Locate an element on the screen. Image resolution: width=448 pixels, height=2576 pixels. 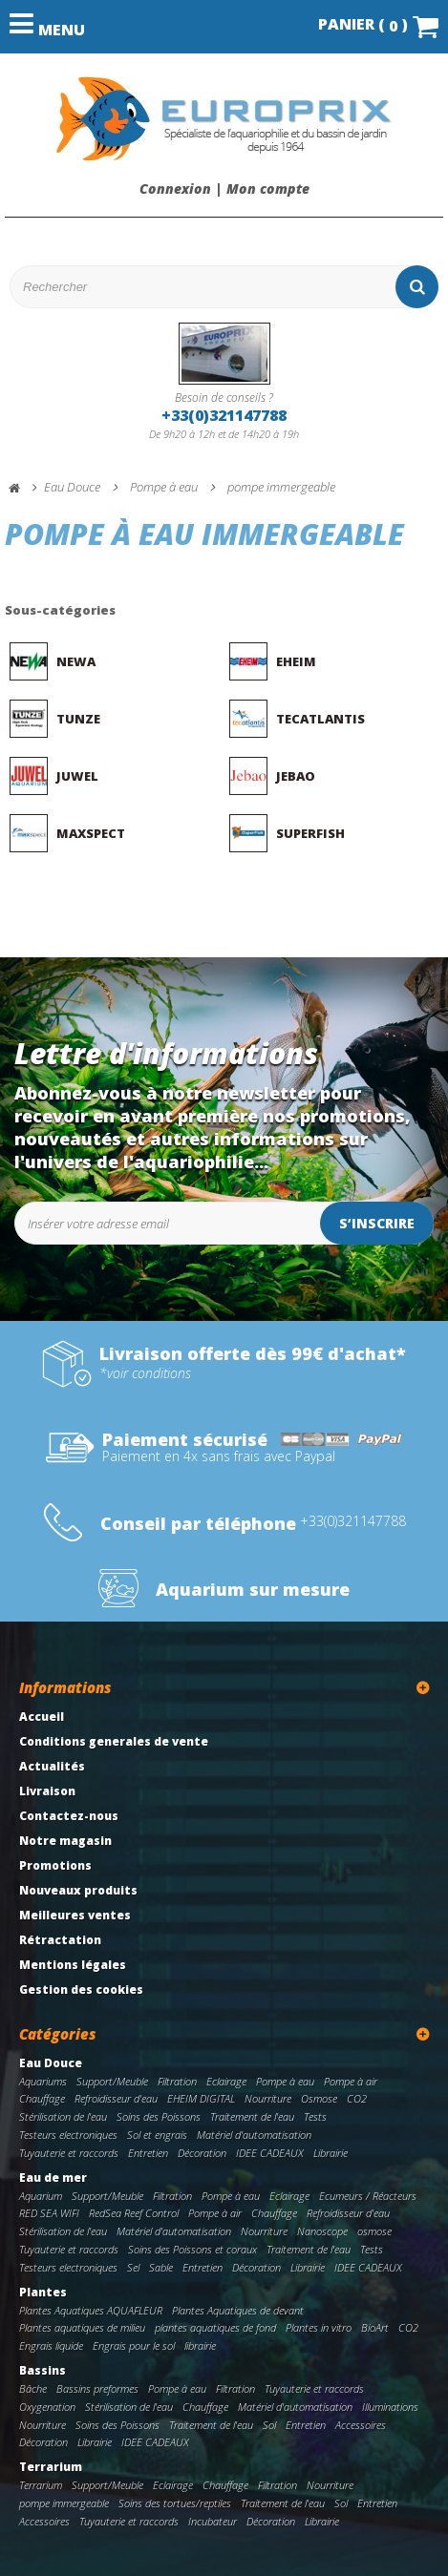
Aquariums is located at coordinates (43, 2081).